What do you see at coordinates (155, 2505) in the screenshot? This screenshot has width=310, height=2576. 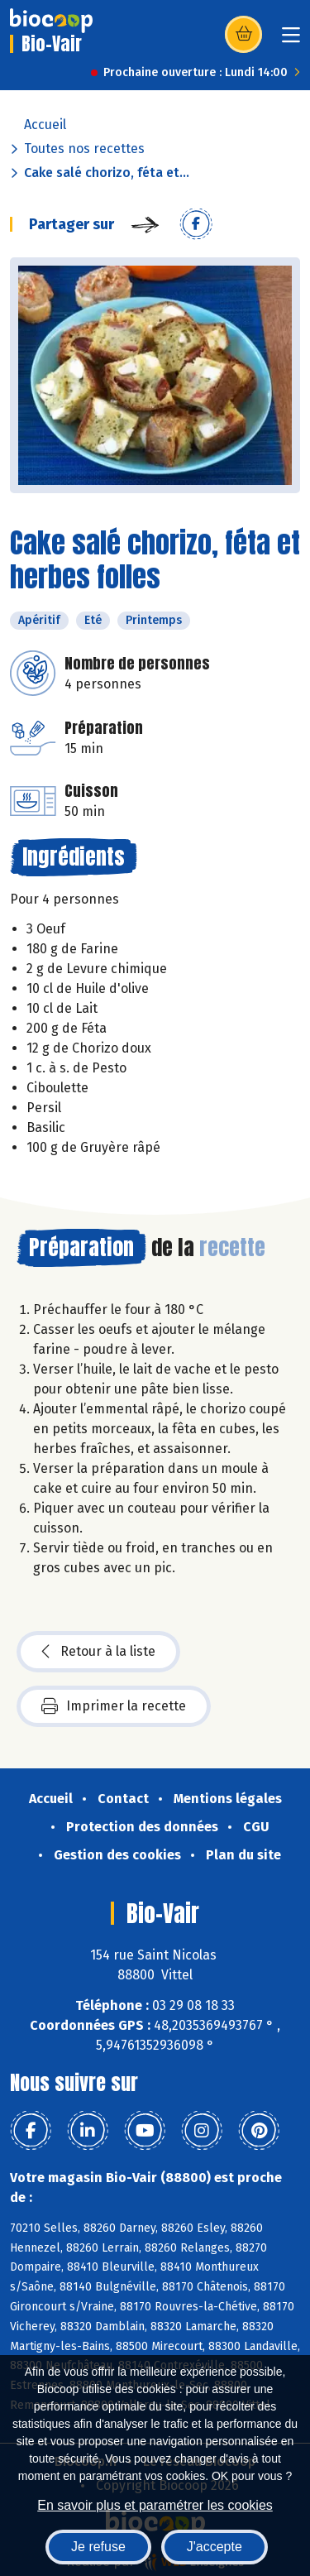 I see `En savoir plus et paramétrer les cookies` at bounding box center [155, 2505].